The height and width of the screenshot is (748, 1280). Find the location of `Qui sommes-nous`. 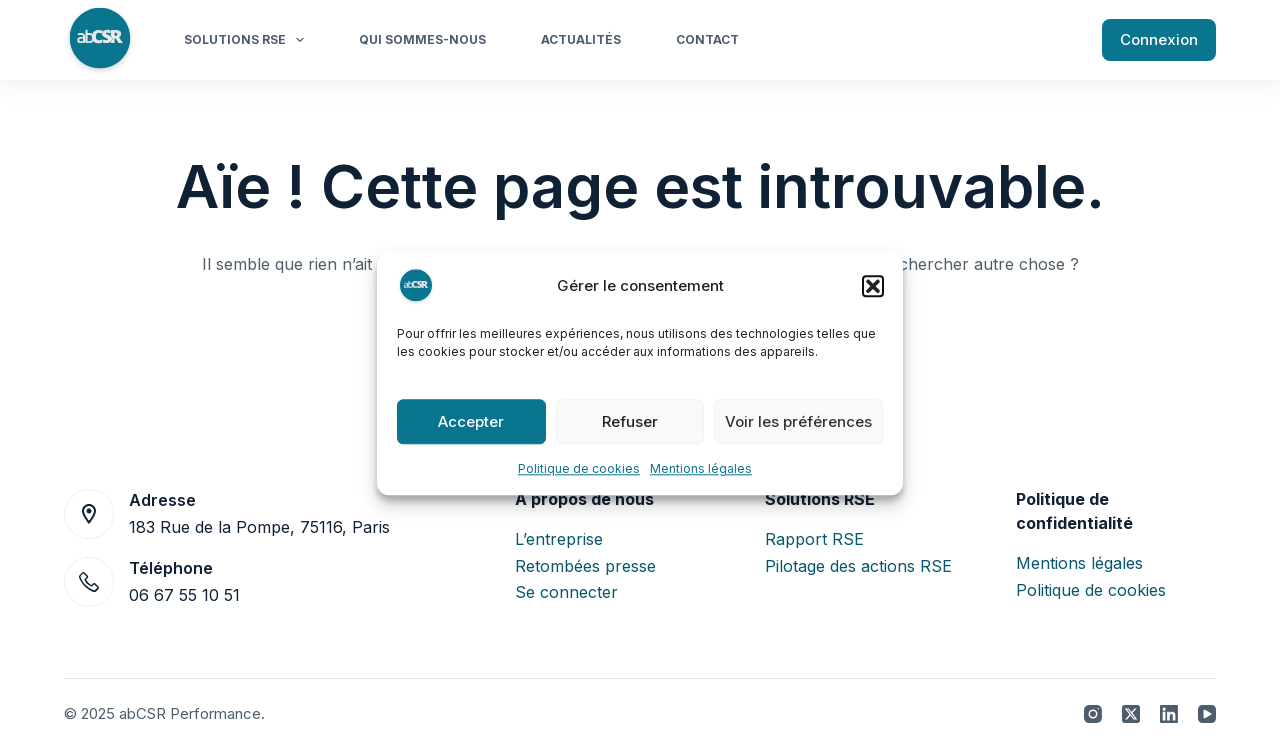

Qui sommes-nous is located at coordinates (422, 39).